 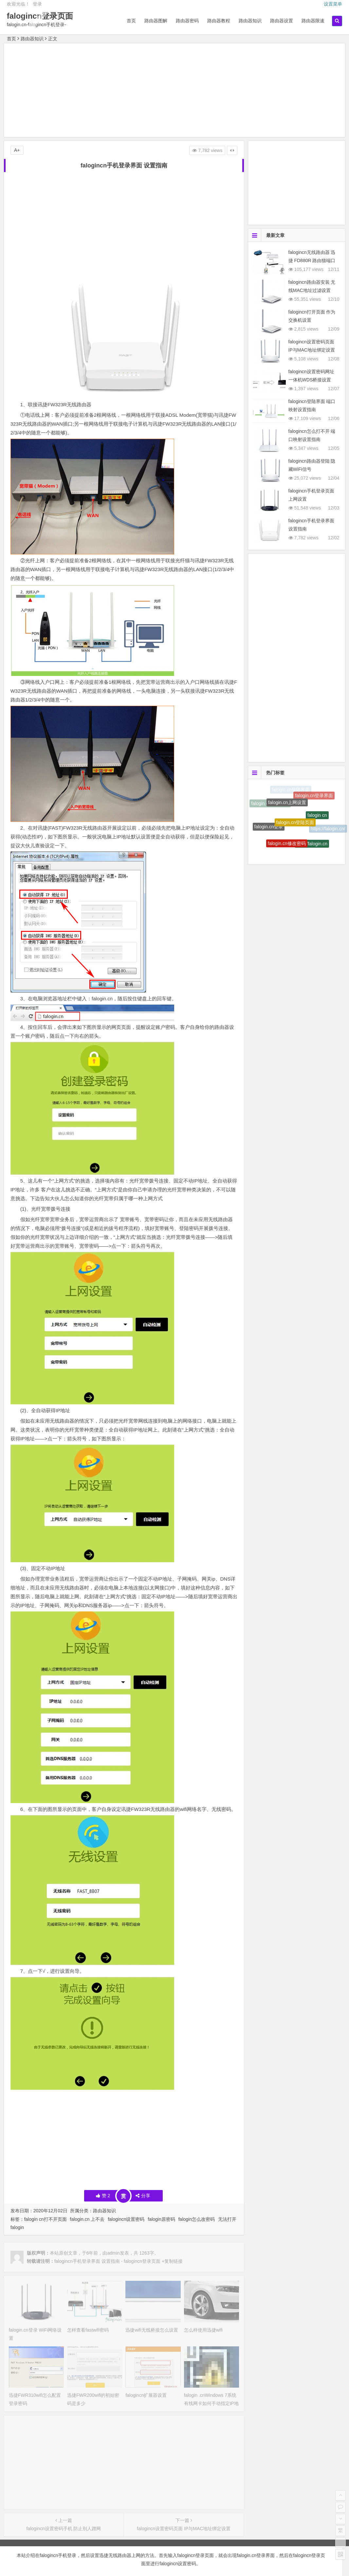 What do you see at coordinates (37, 4) in the screenshot?
I see `登录` at bounding box center [37, 4].